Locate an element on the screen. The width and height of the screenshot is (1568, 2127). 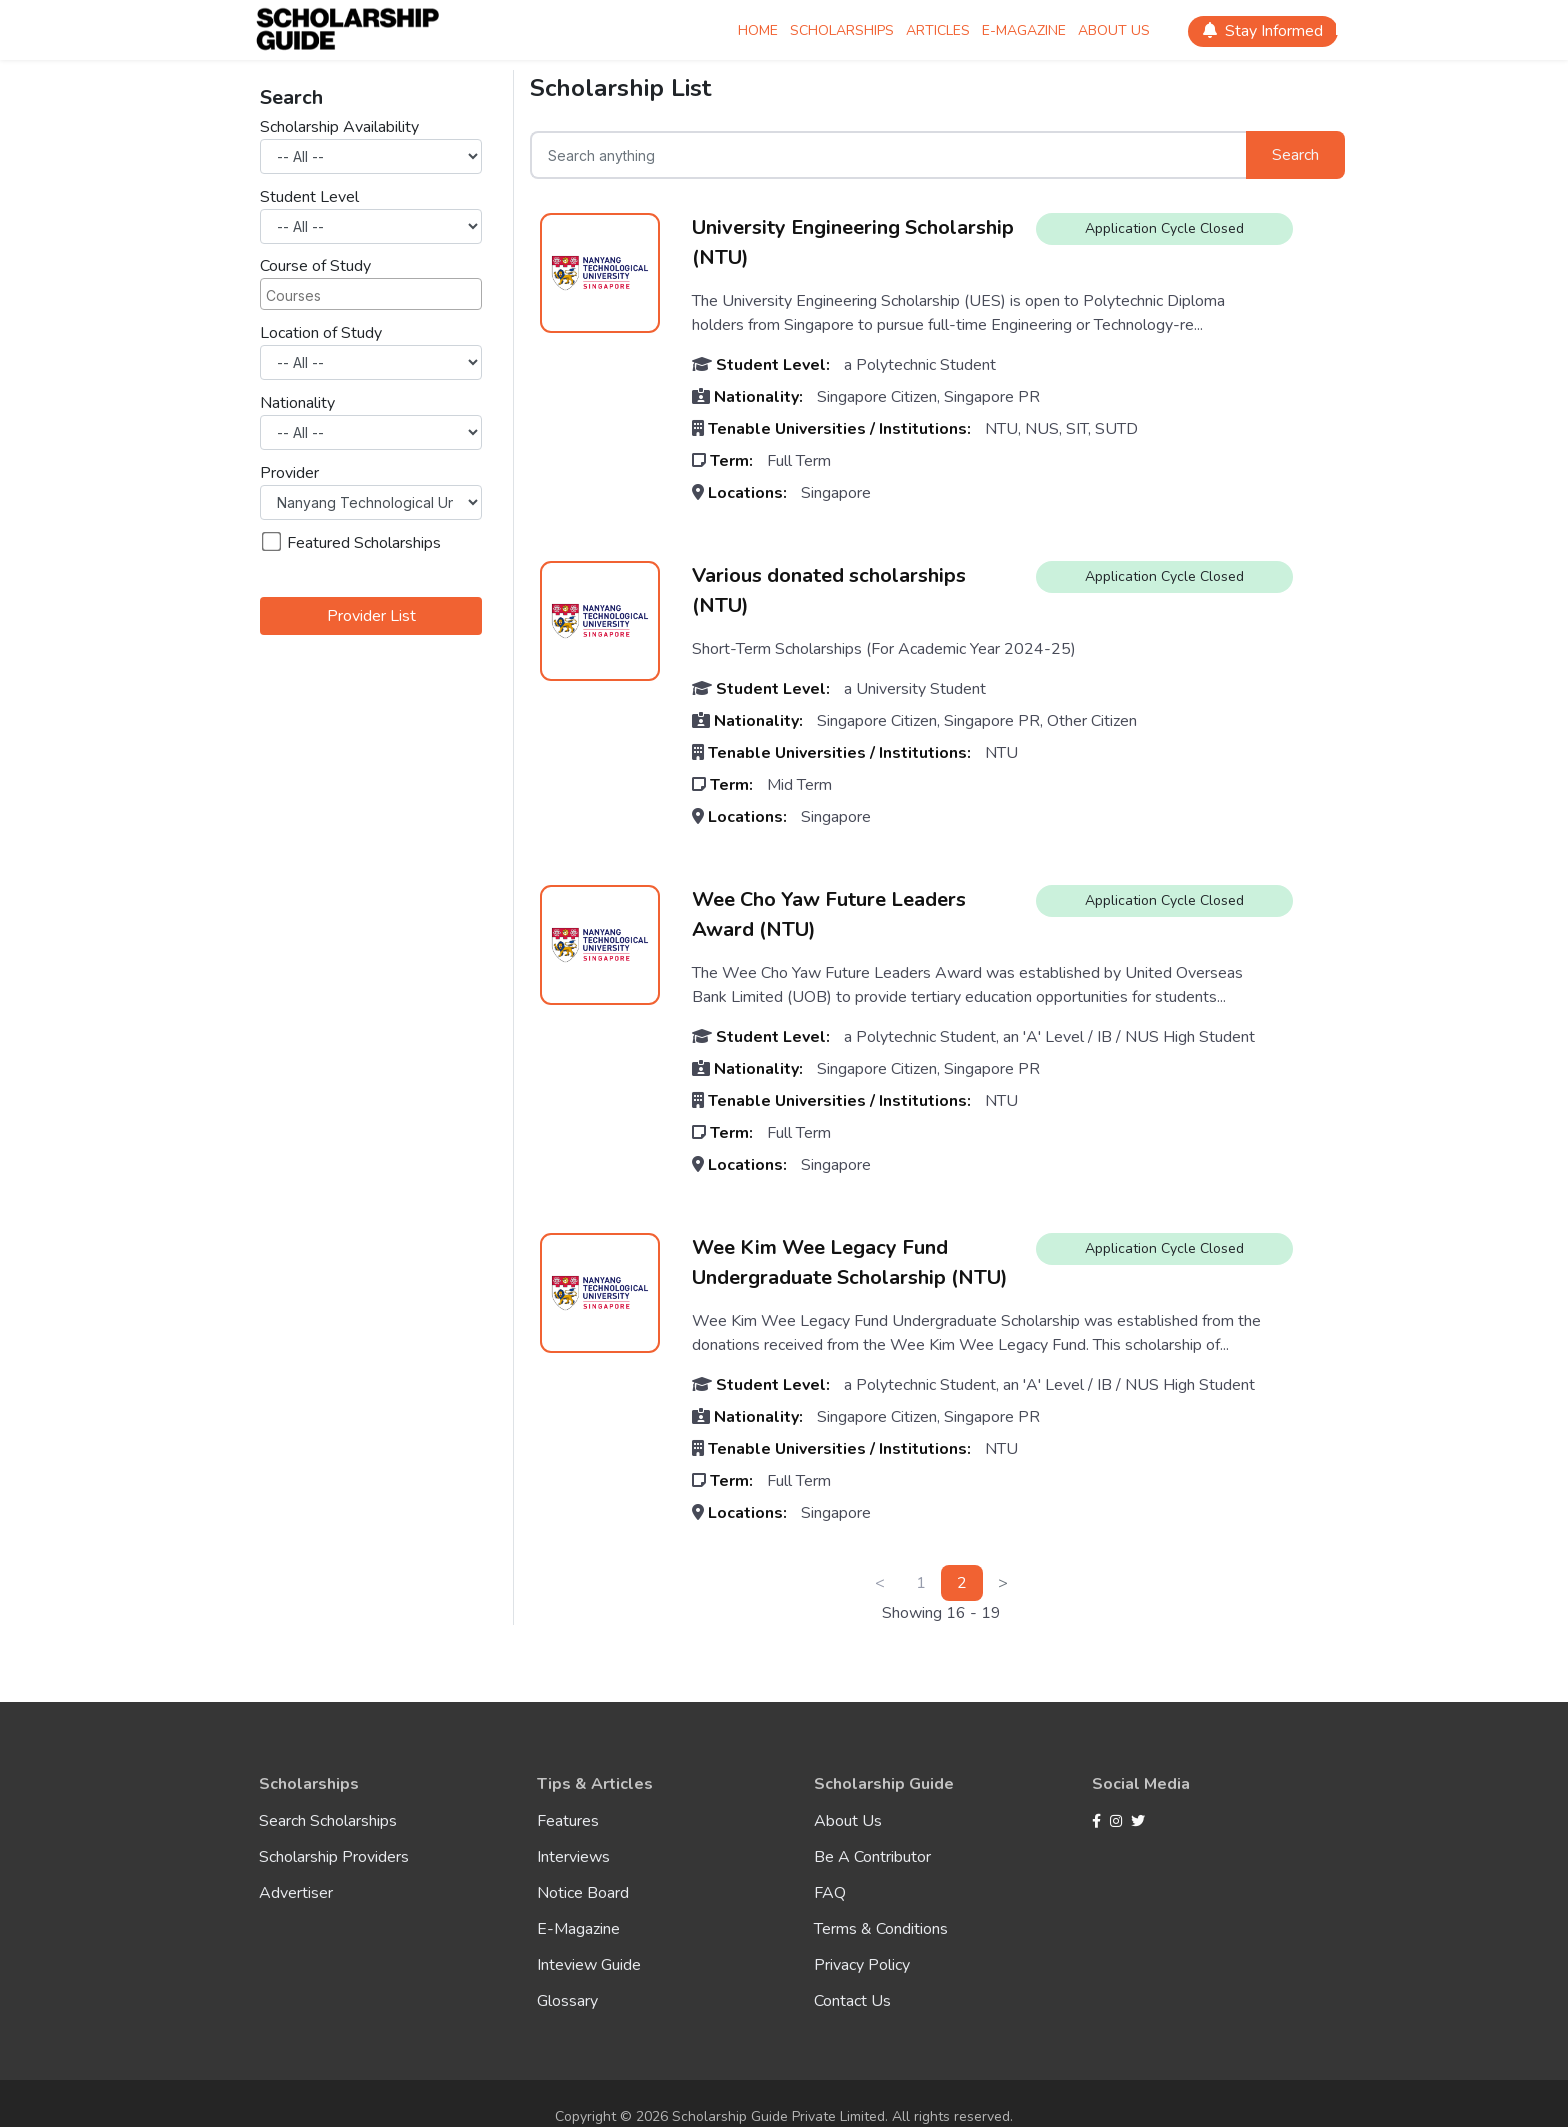
E-Magazine is located at coordinates (578, 1929).